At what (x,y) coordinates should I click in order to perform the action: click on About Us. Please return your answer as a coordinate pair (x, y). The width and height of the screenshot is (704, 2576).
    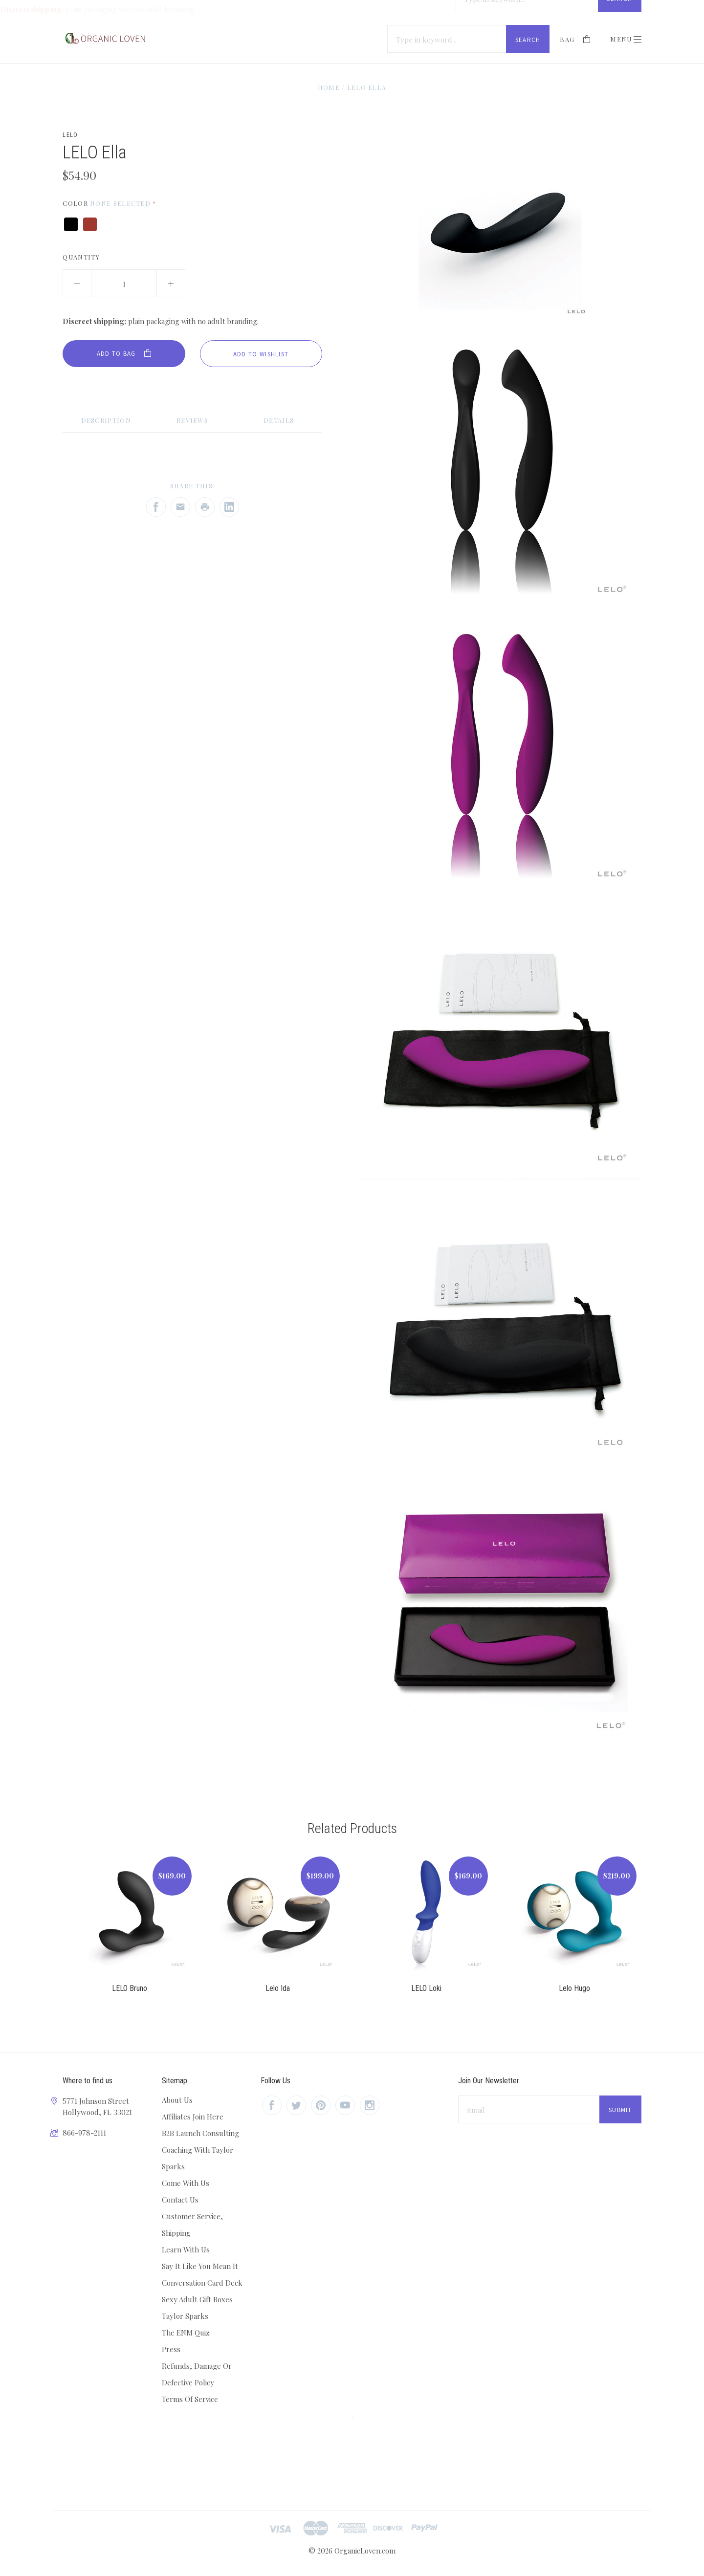
    Looking at the image, I should click on (177, 2100).